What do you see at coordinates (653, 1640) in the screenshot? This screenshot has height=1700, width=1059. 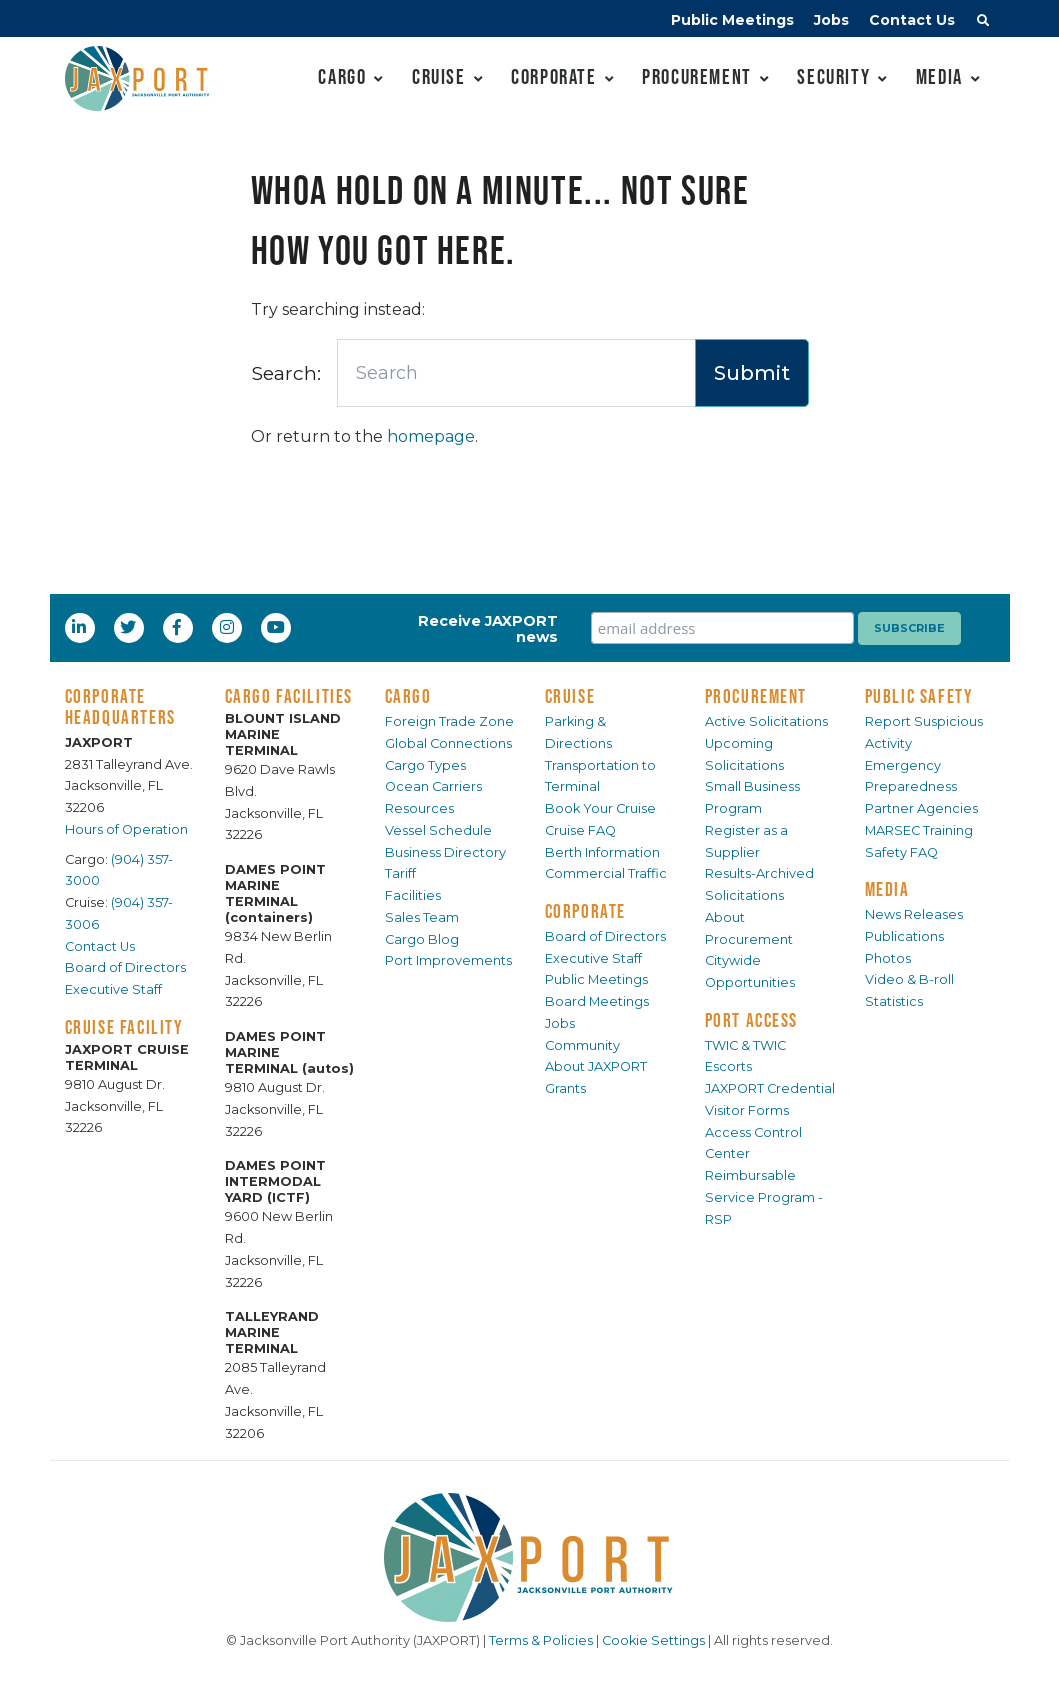 I see `Cookie Settings` at bounding box center [653, 1640].